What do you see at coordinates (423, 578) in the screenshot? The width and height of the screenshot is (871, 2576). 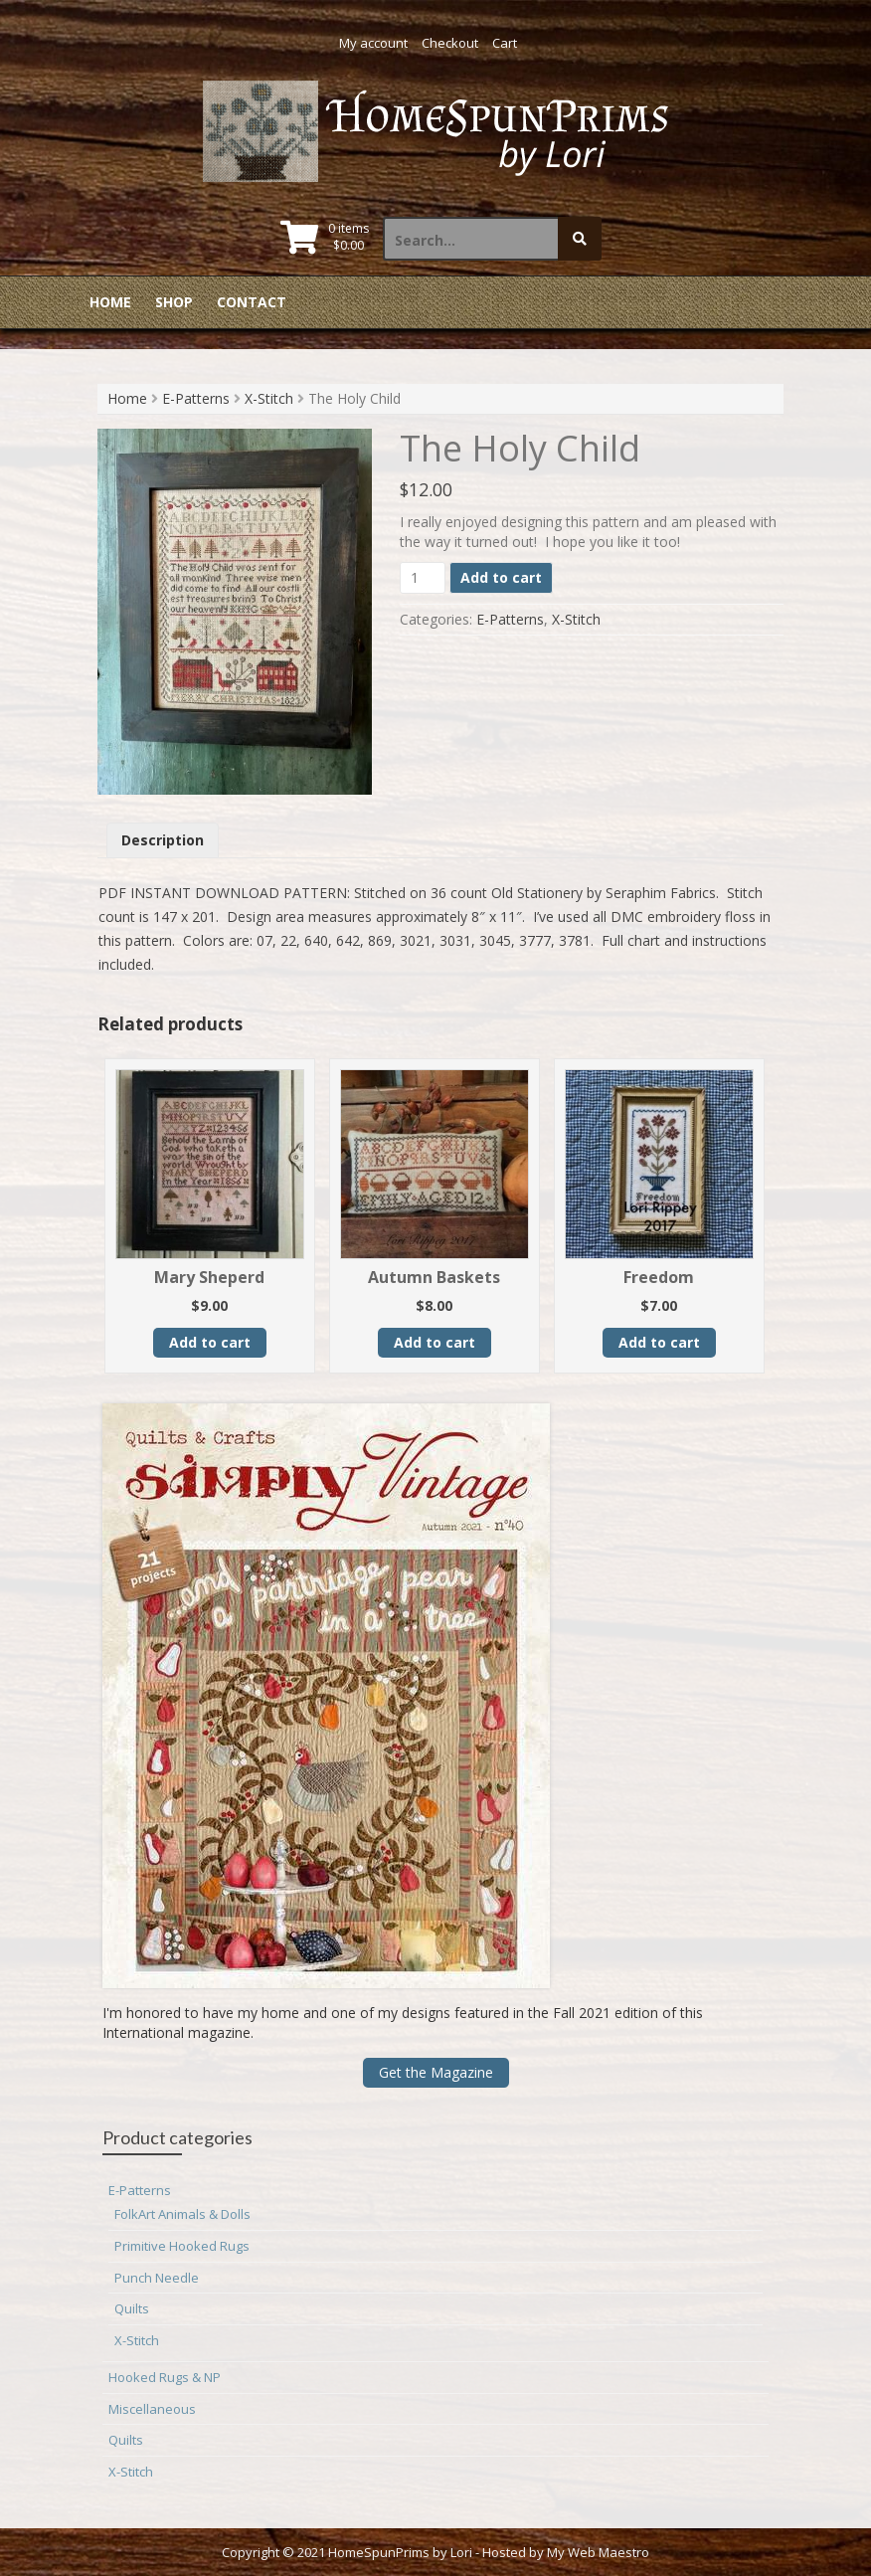 I see `[Product quantity]` at bounding box center [423, 578].